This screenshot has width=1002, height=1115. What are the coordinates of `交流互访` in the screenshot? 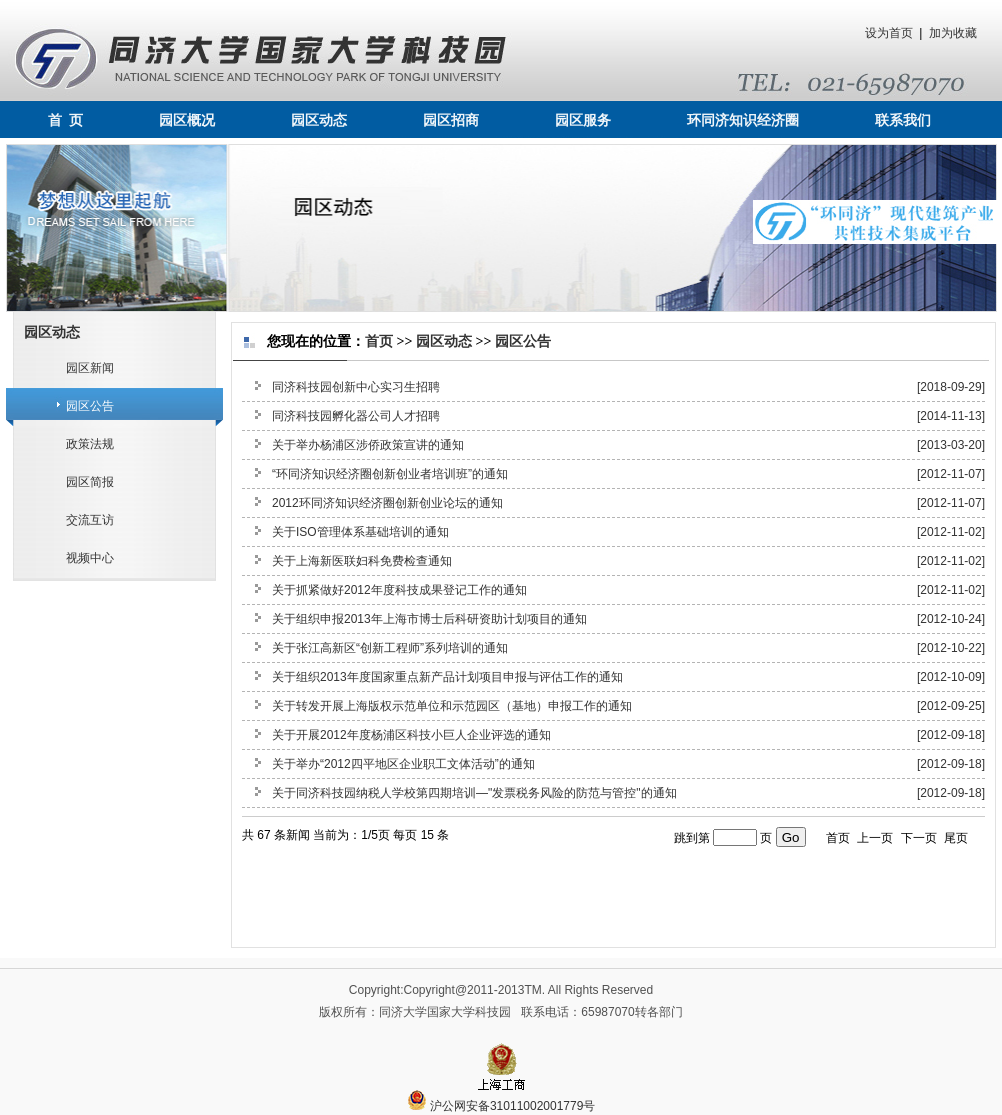 It's located at (90, 520).